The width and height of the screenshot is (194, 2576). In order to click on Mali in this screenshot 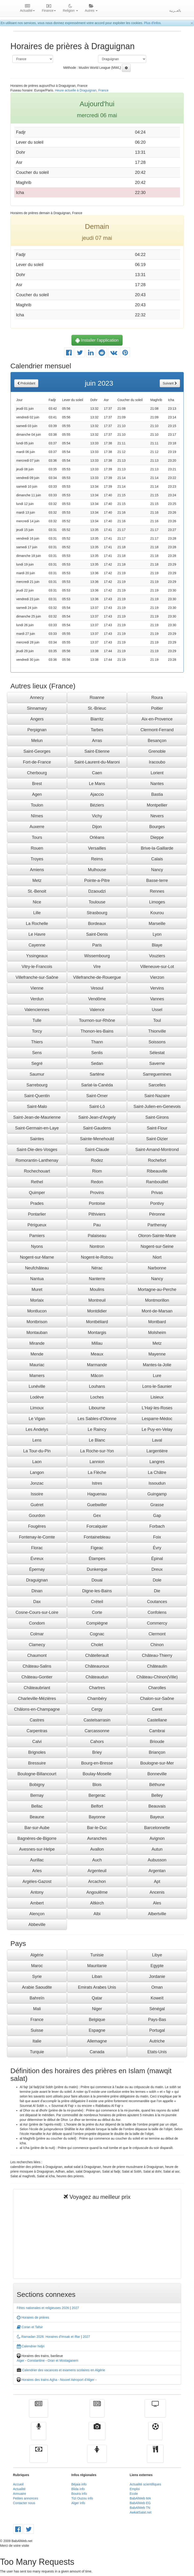, I will do `click(37, 2008)`.